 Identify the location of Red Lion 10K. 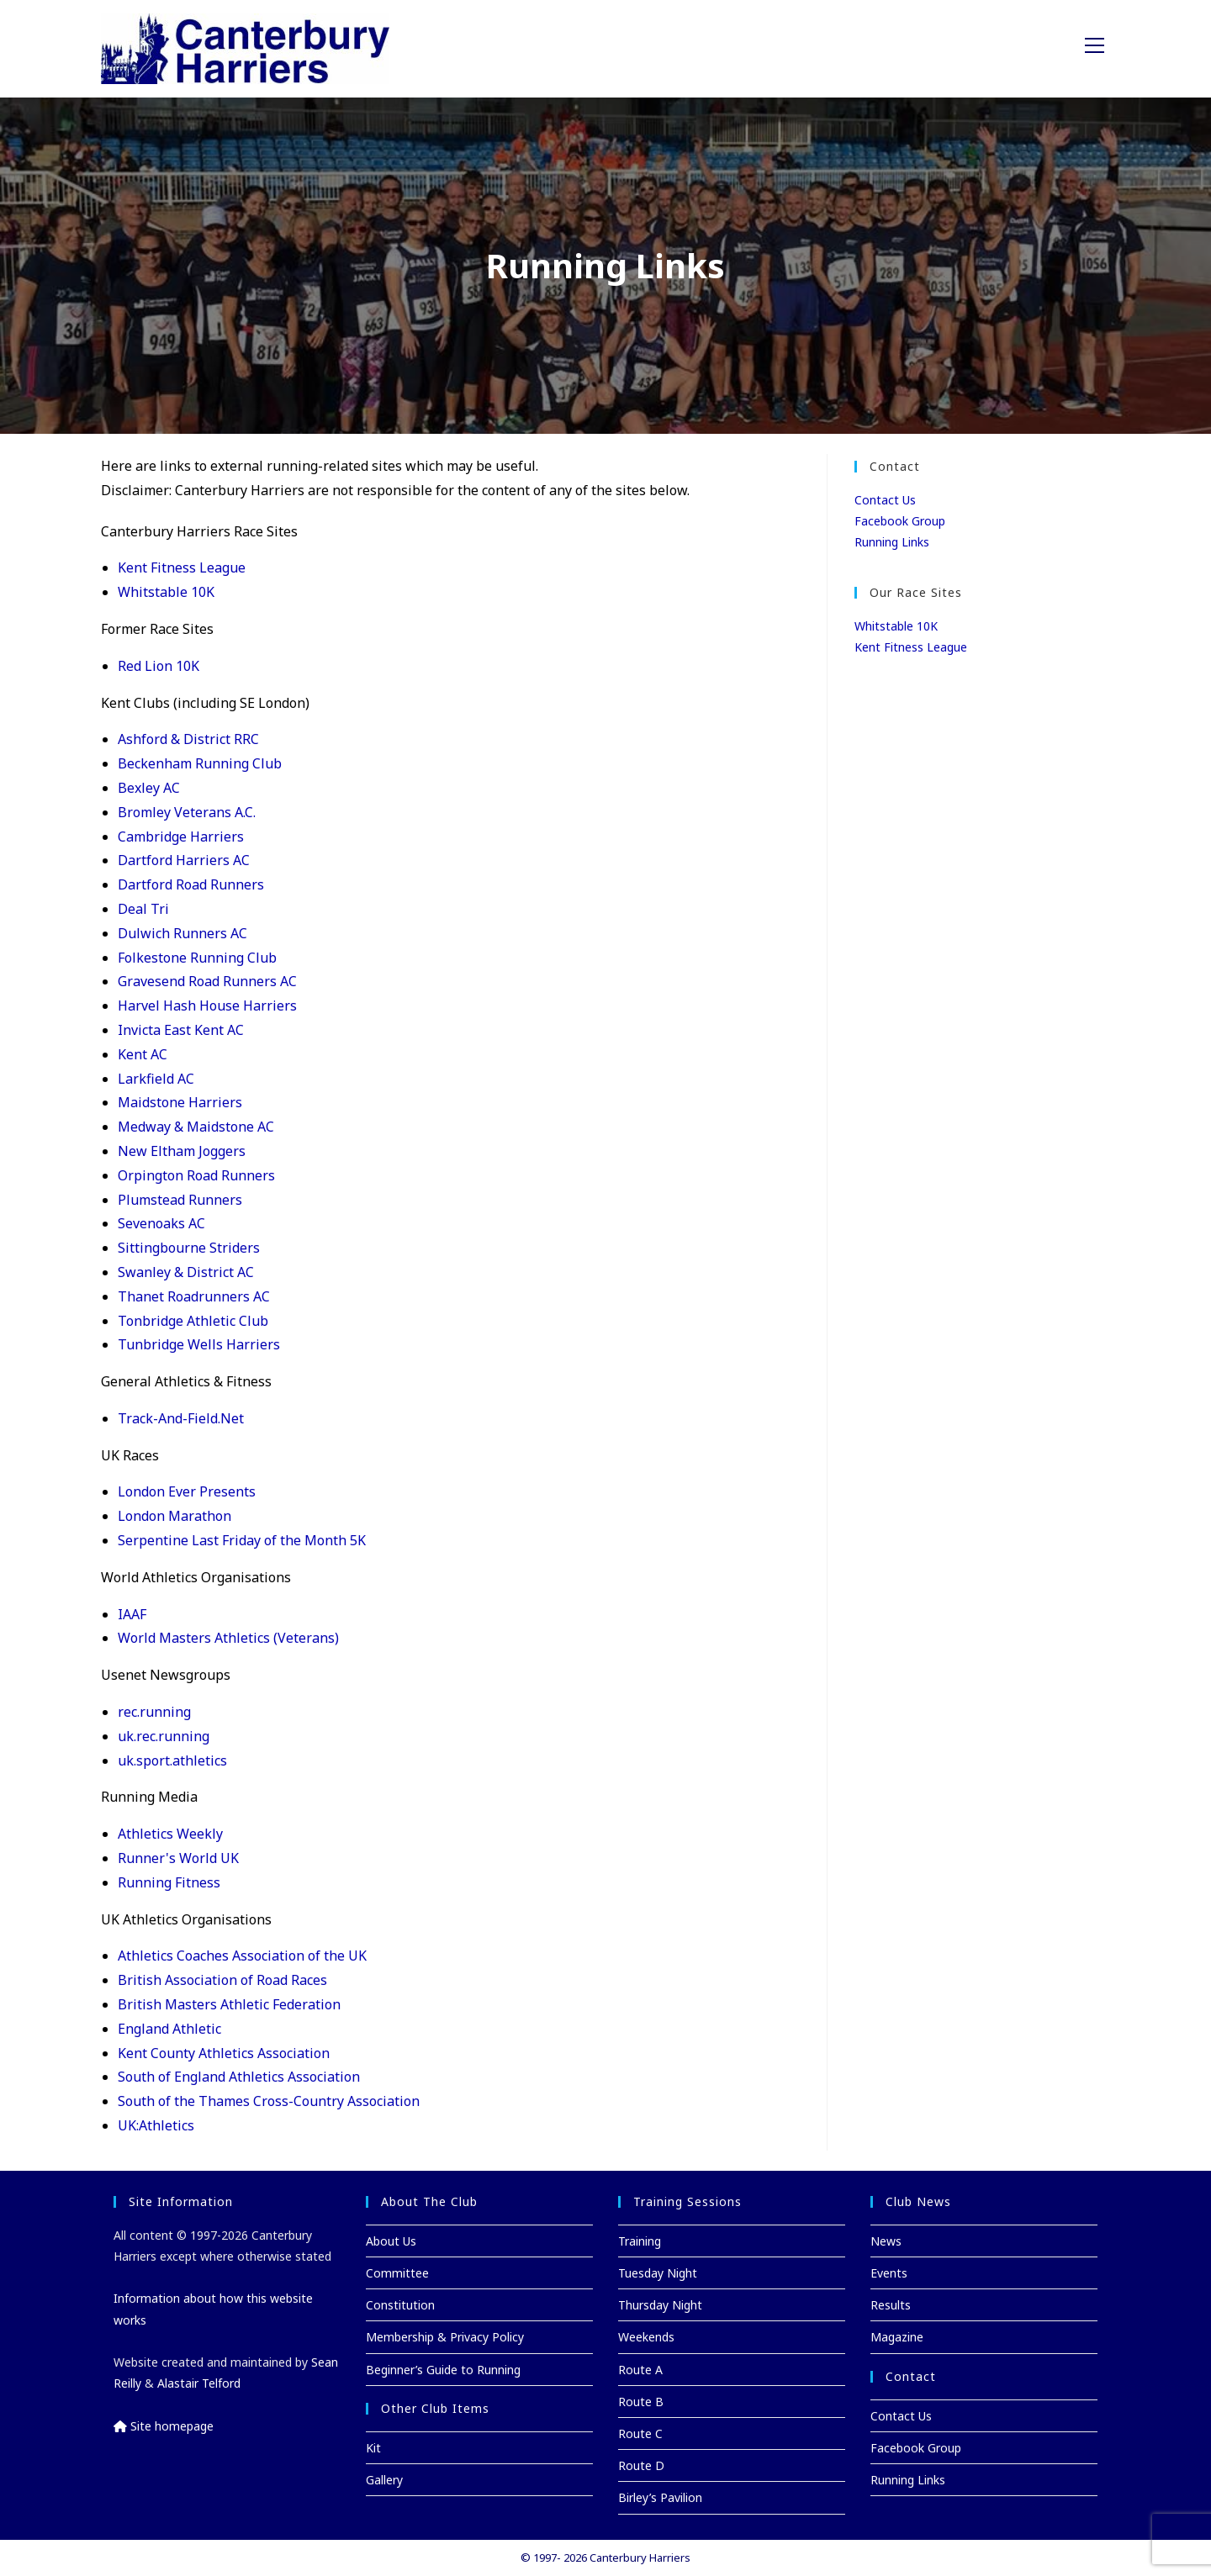
(158, 666).